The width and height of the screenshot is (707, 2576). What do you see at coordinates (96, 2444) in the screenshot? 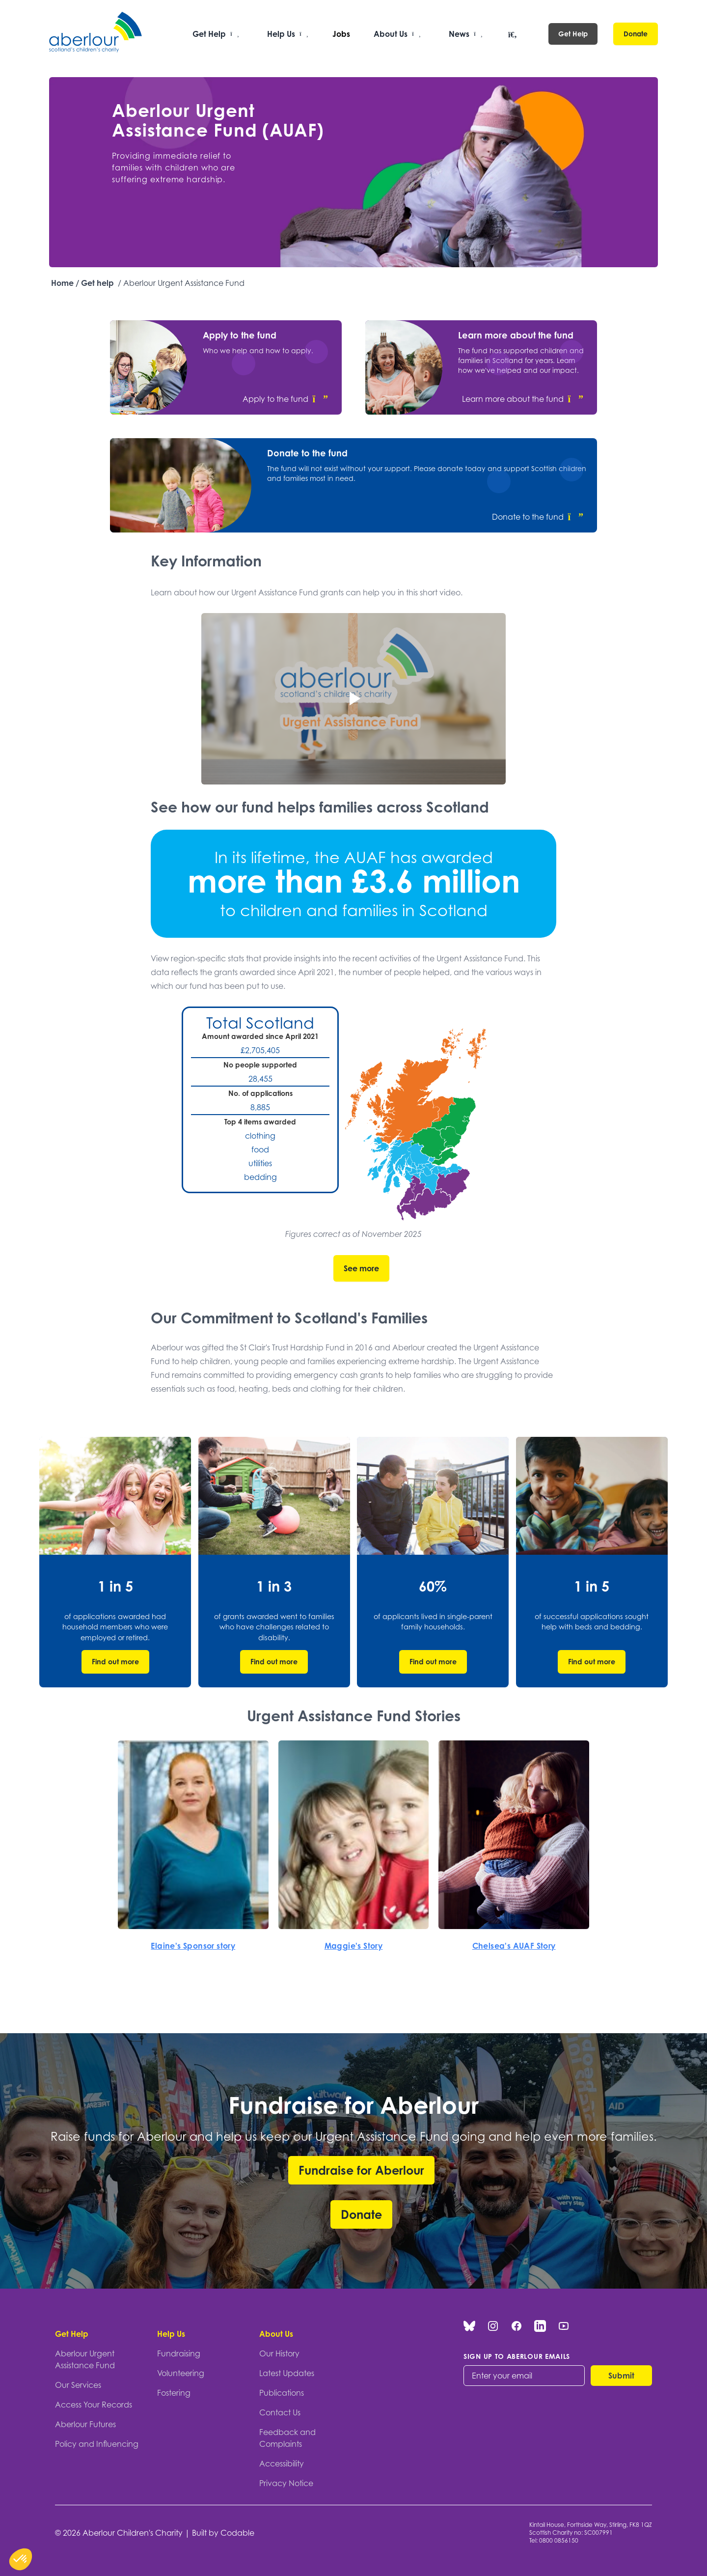
I see `Policy and Influencing` at bounding box center [96, 2444].